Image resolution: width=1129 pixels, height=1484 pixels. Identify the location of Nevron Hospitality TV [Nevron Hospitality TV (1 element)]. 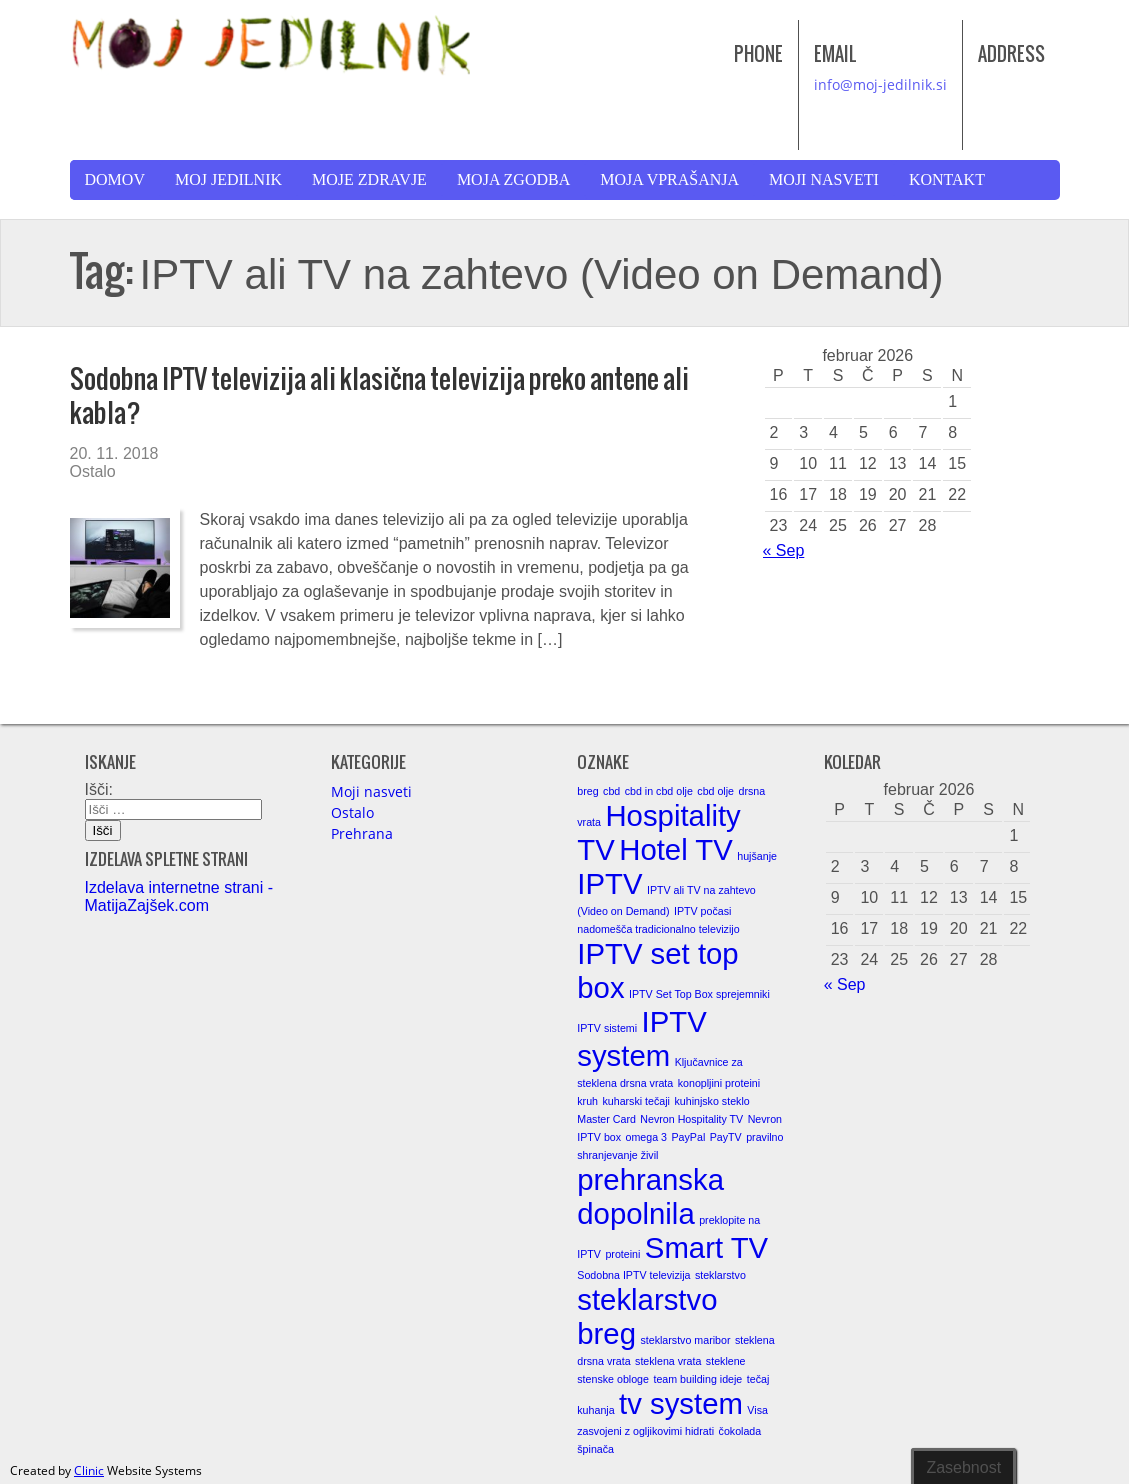
(691, 1119).